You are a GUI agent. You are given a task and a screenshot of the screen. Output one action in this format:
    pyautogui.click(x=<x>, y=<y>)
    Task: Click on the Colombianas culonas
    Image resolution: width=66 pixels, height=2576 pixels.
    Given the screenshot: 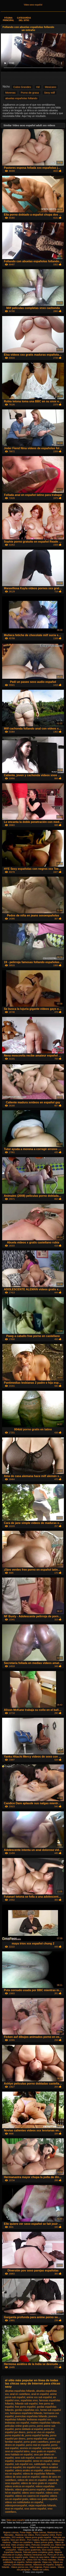 What is the action you would take?
    pyautogui.click(x=22, y=2564)
    